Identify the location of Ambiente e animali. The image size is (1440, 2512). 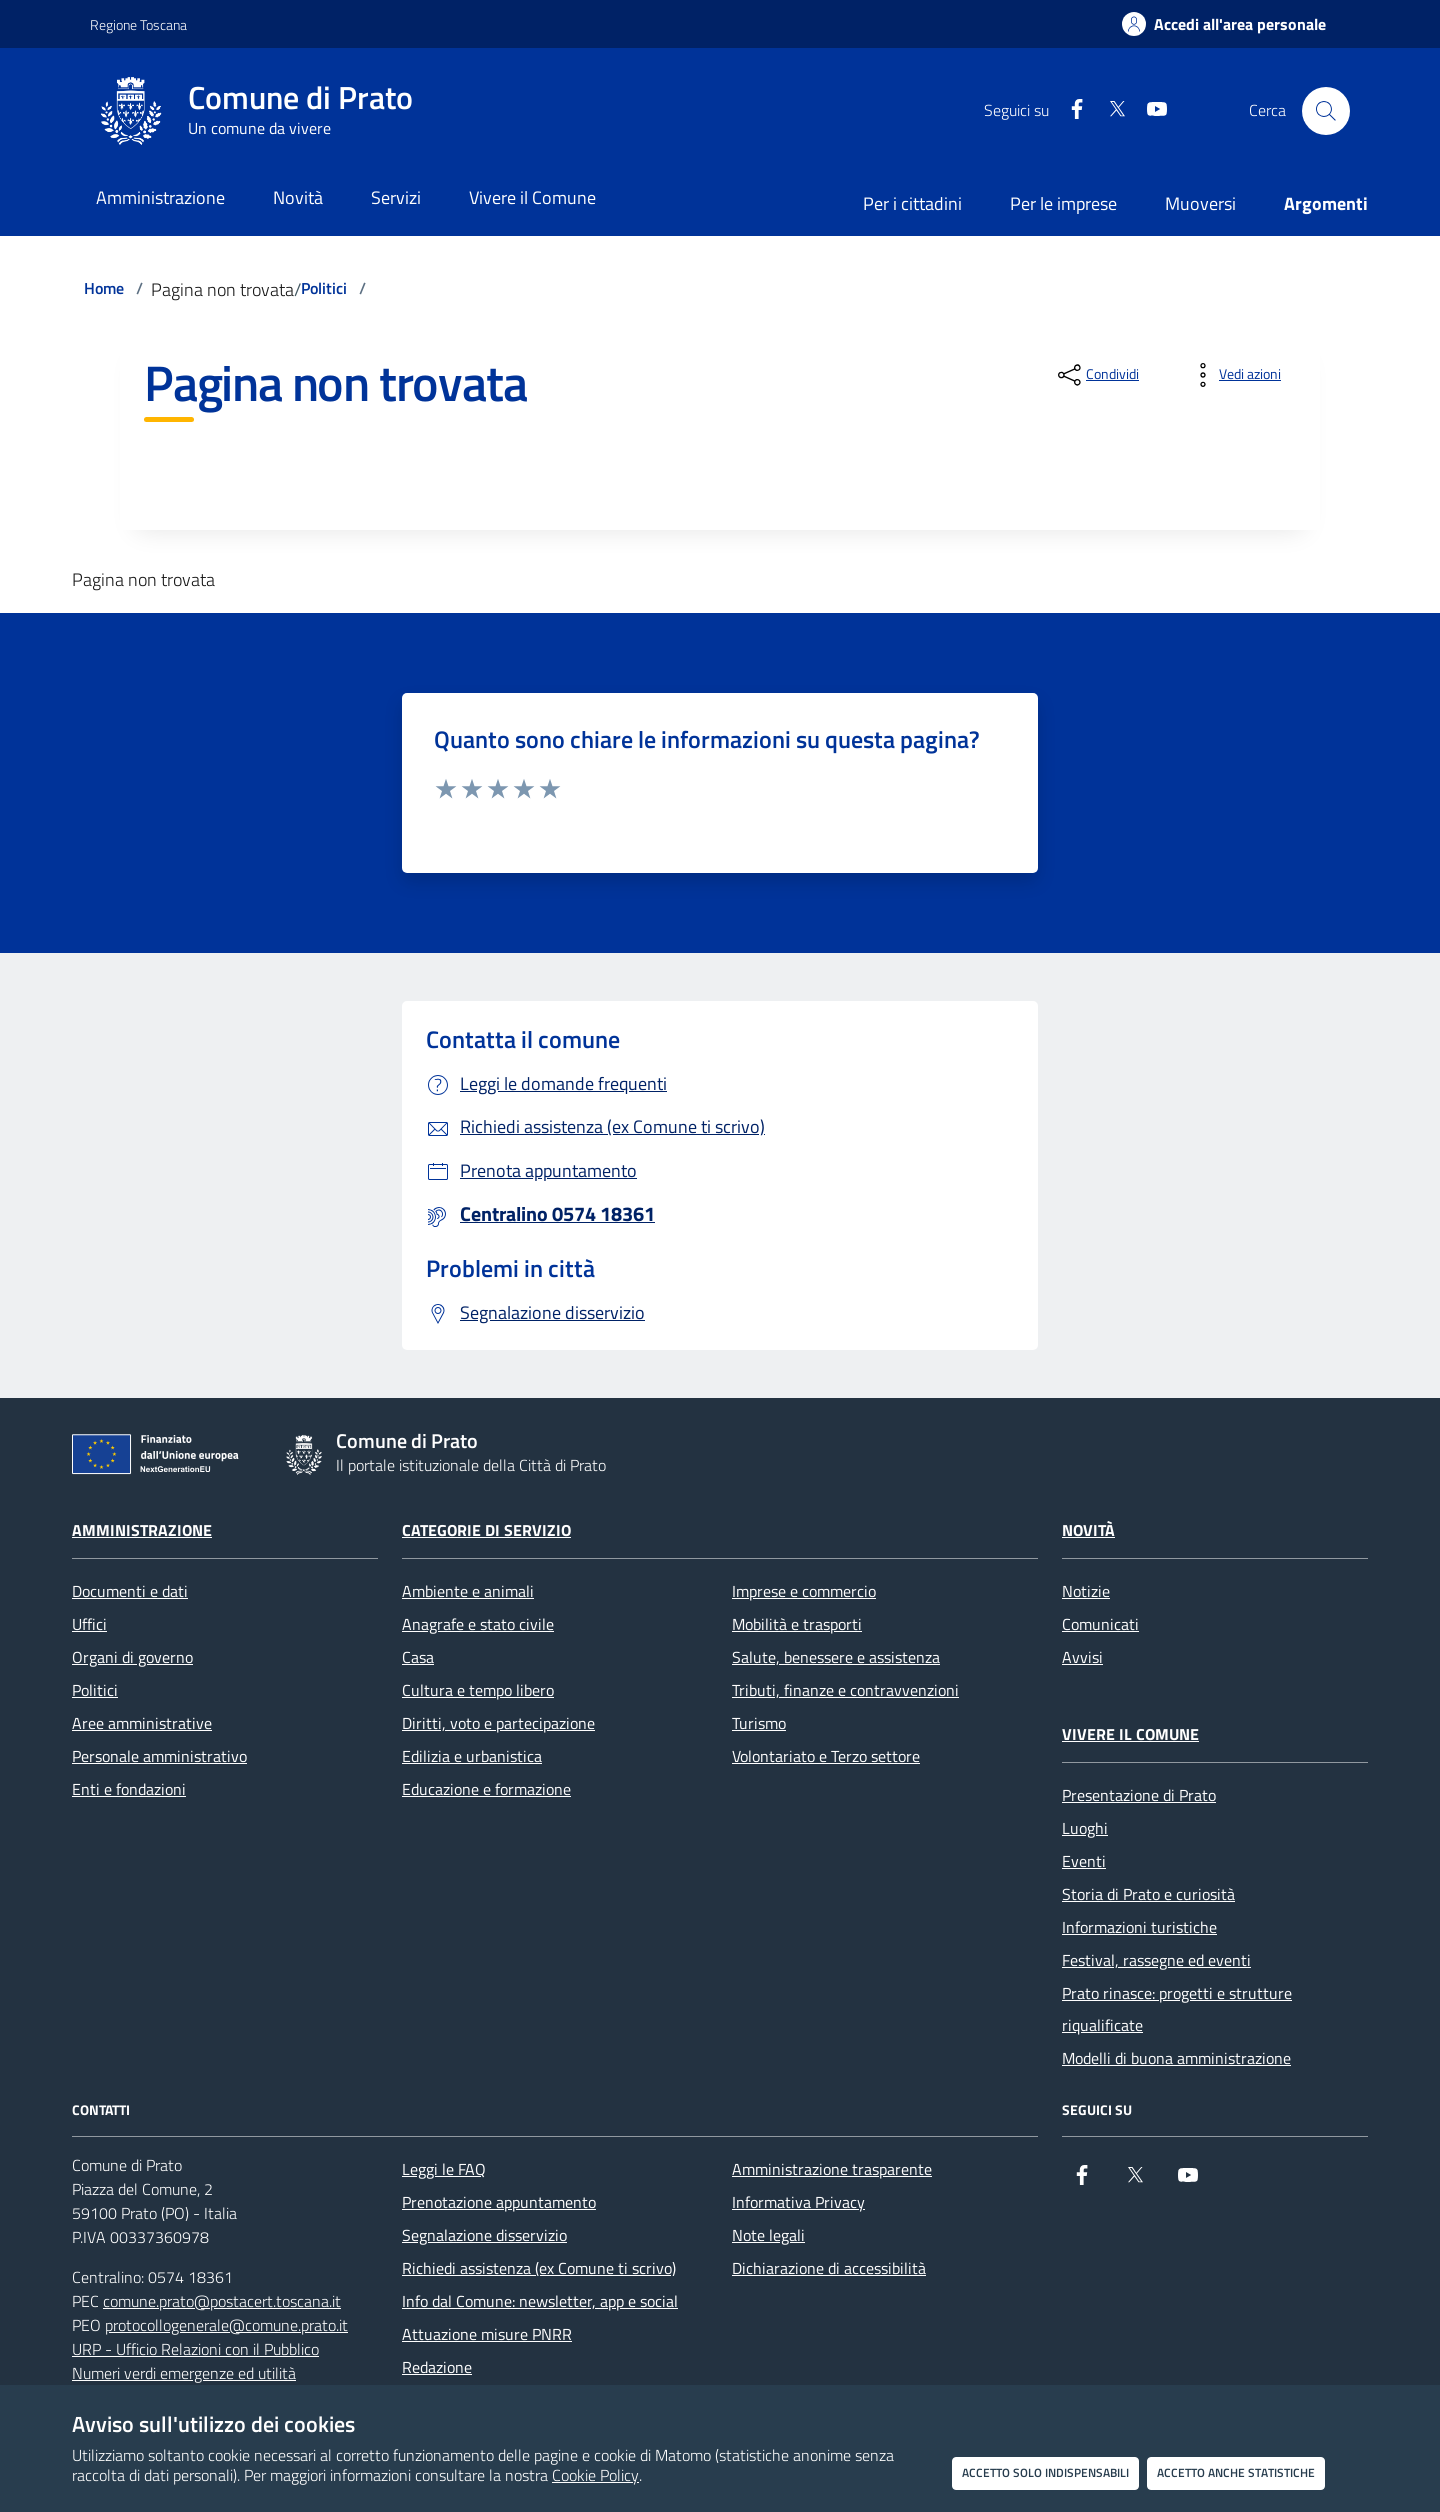
(468, 1591).